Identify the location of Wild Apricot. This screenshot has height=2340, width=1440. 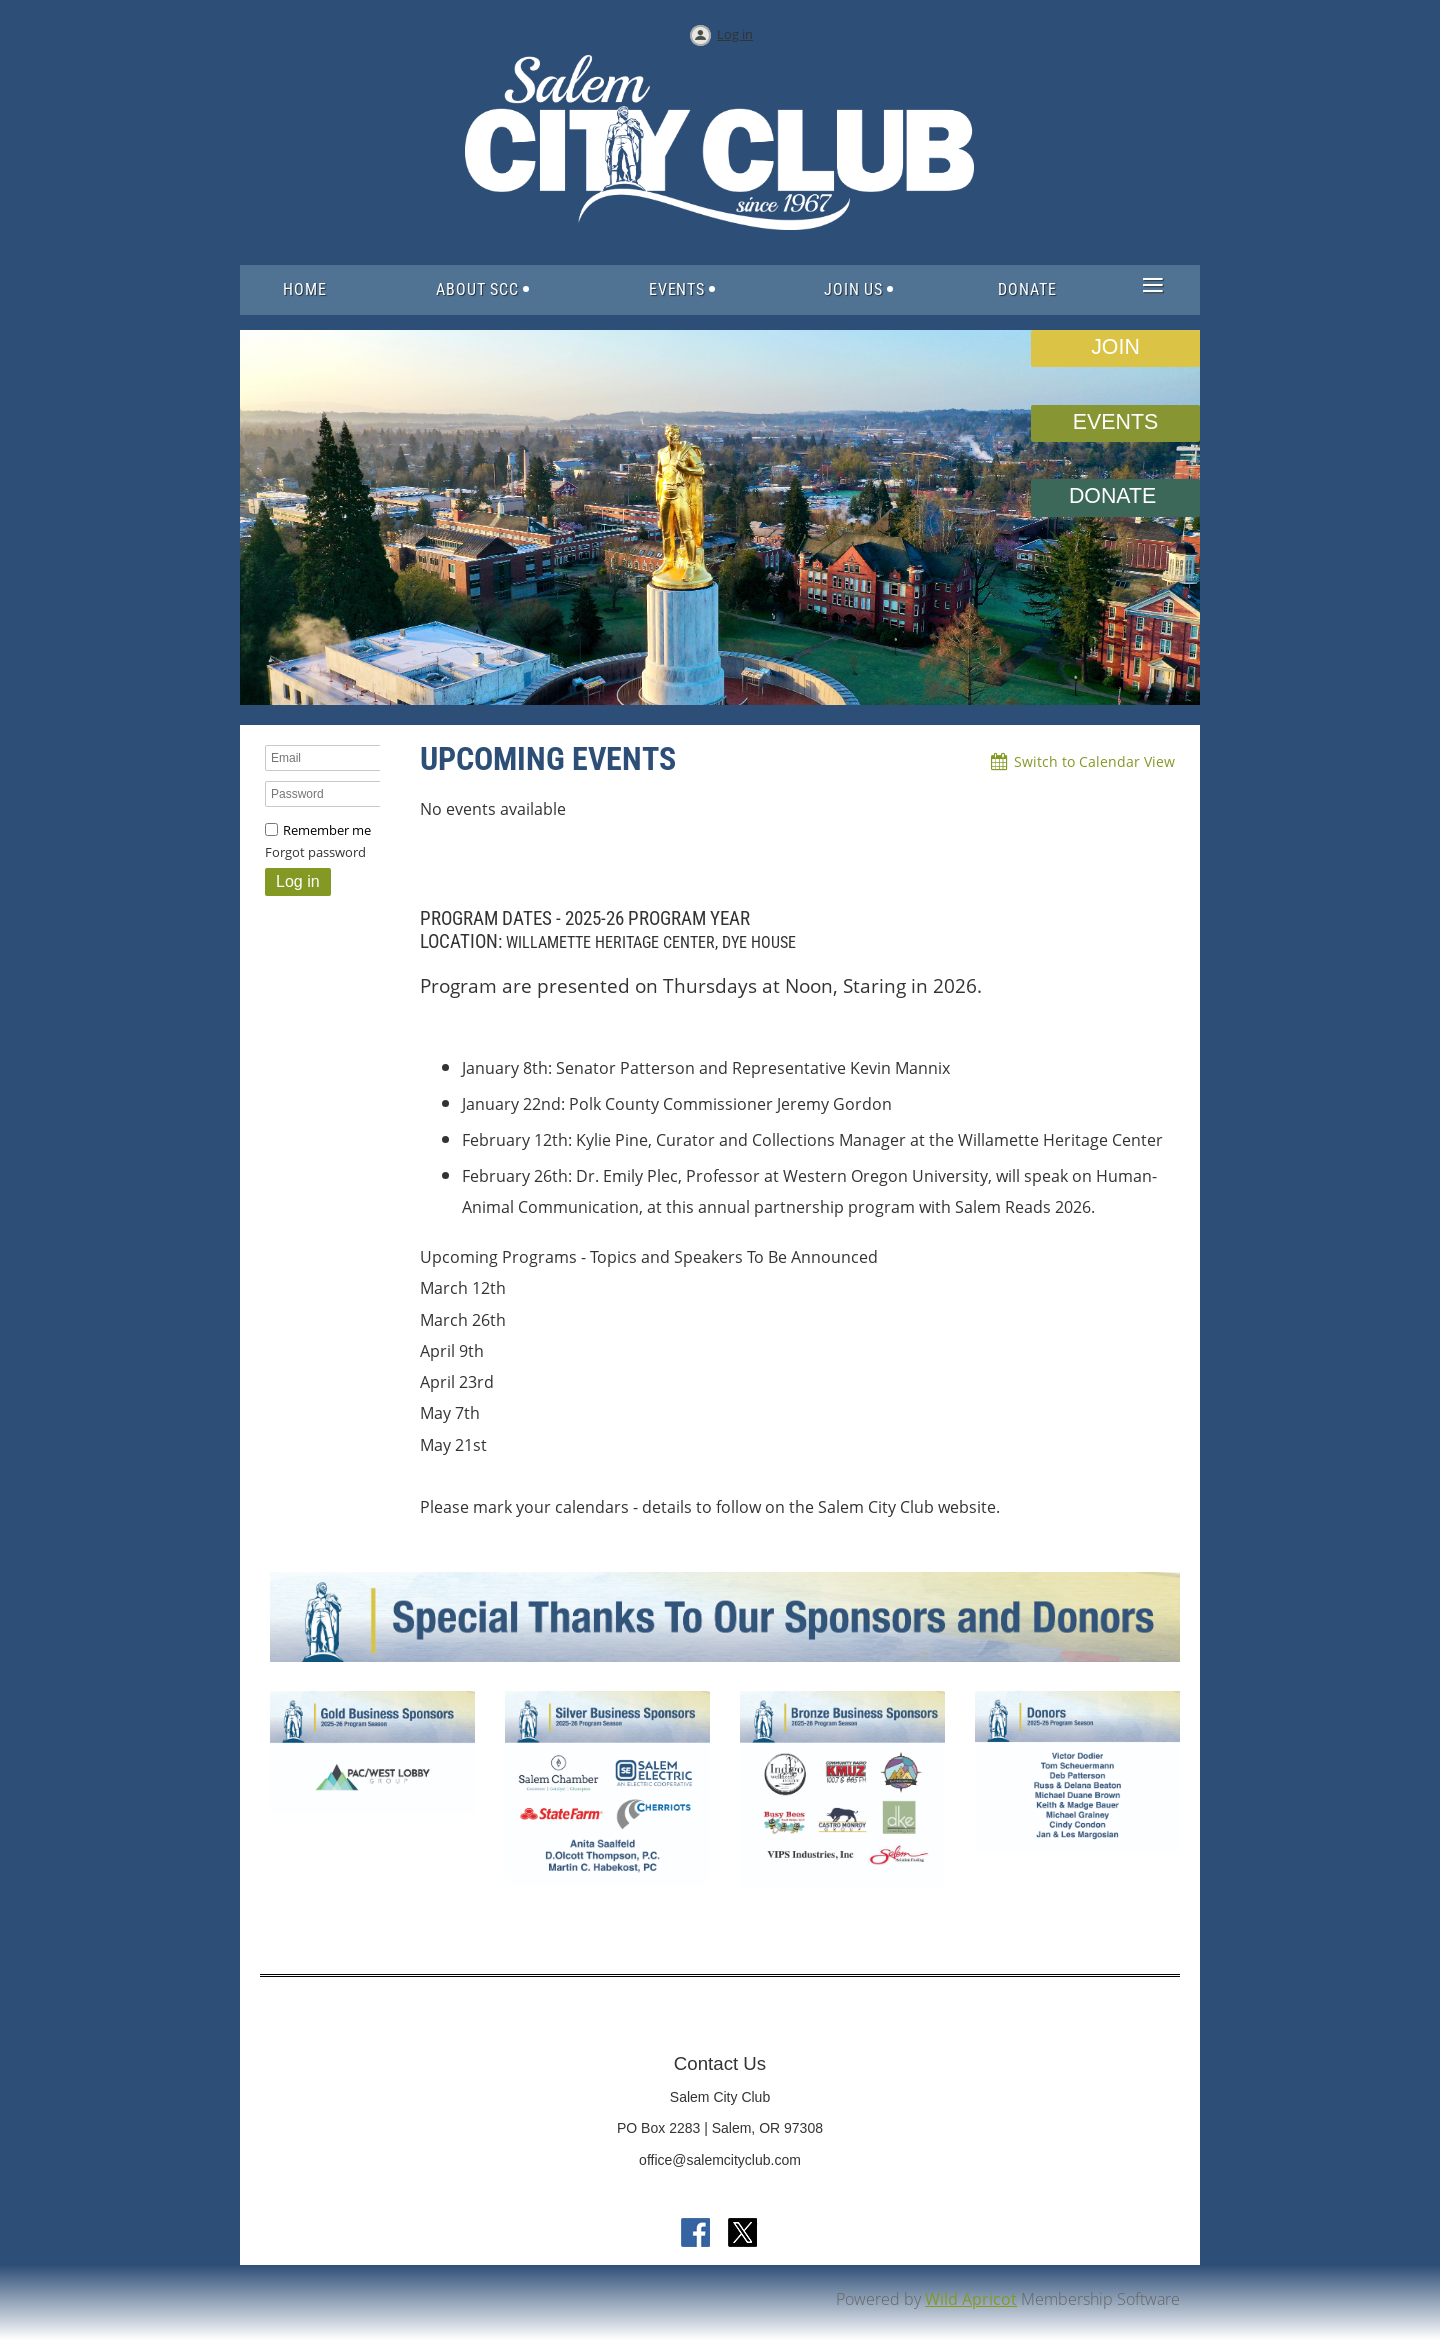
(971, 2299).